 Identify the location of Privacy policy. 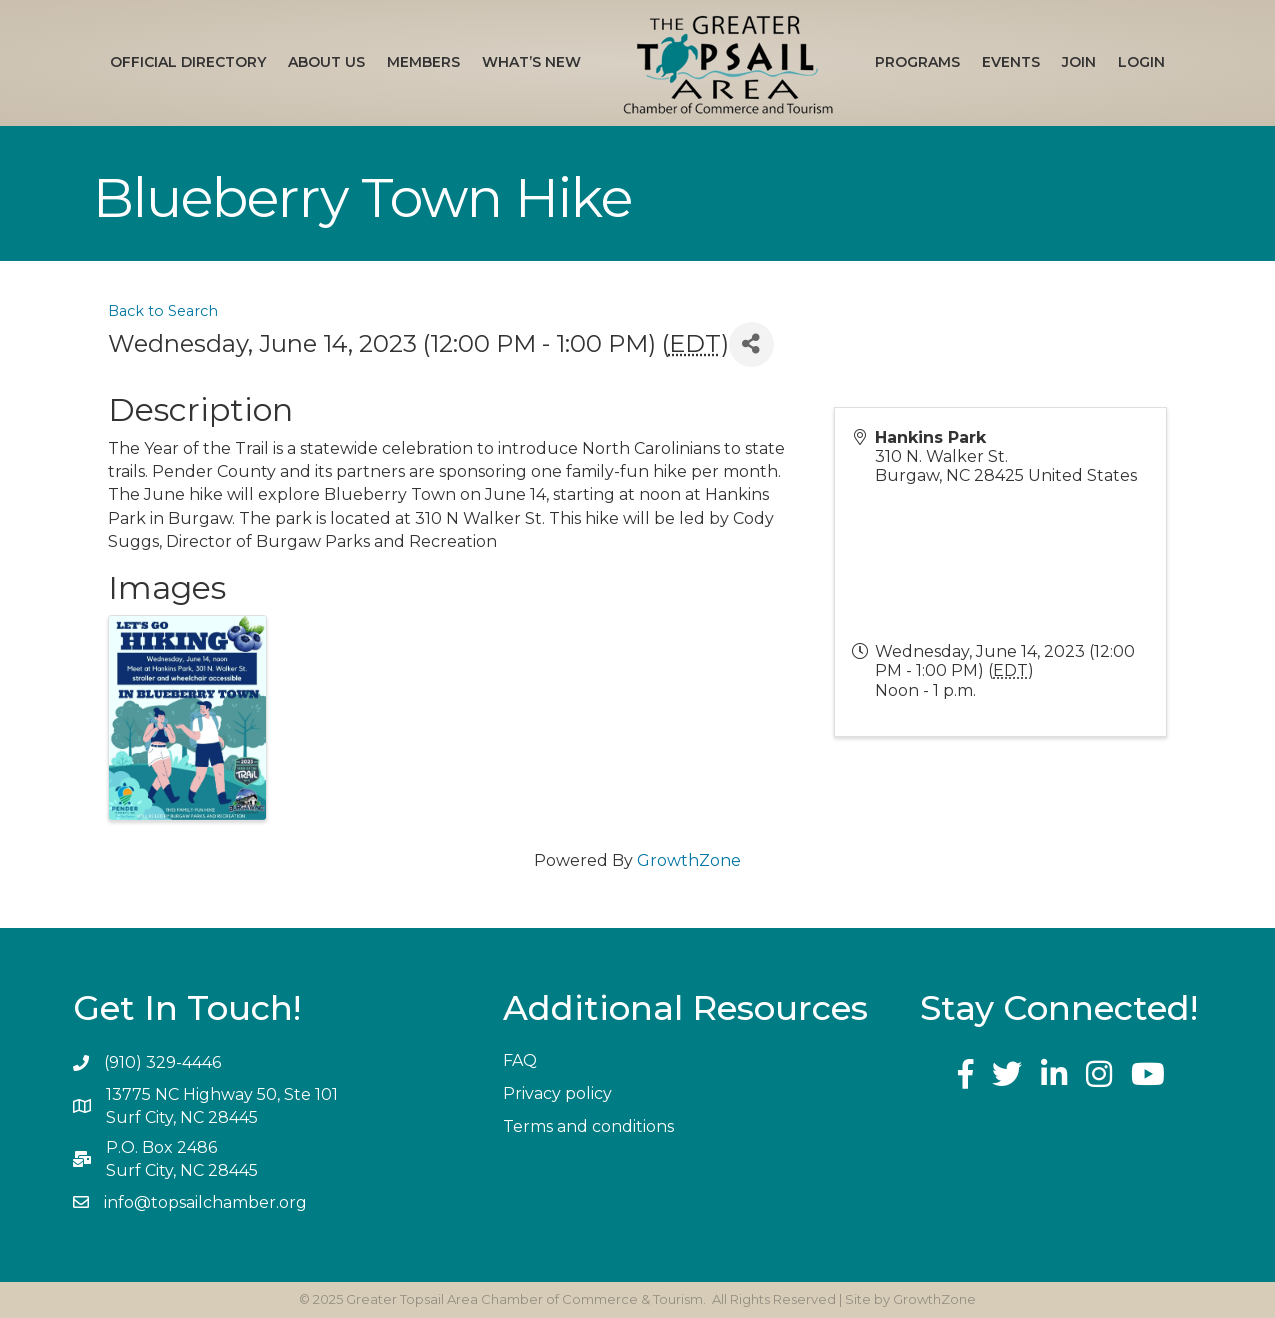
(557, 1093).